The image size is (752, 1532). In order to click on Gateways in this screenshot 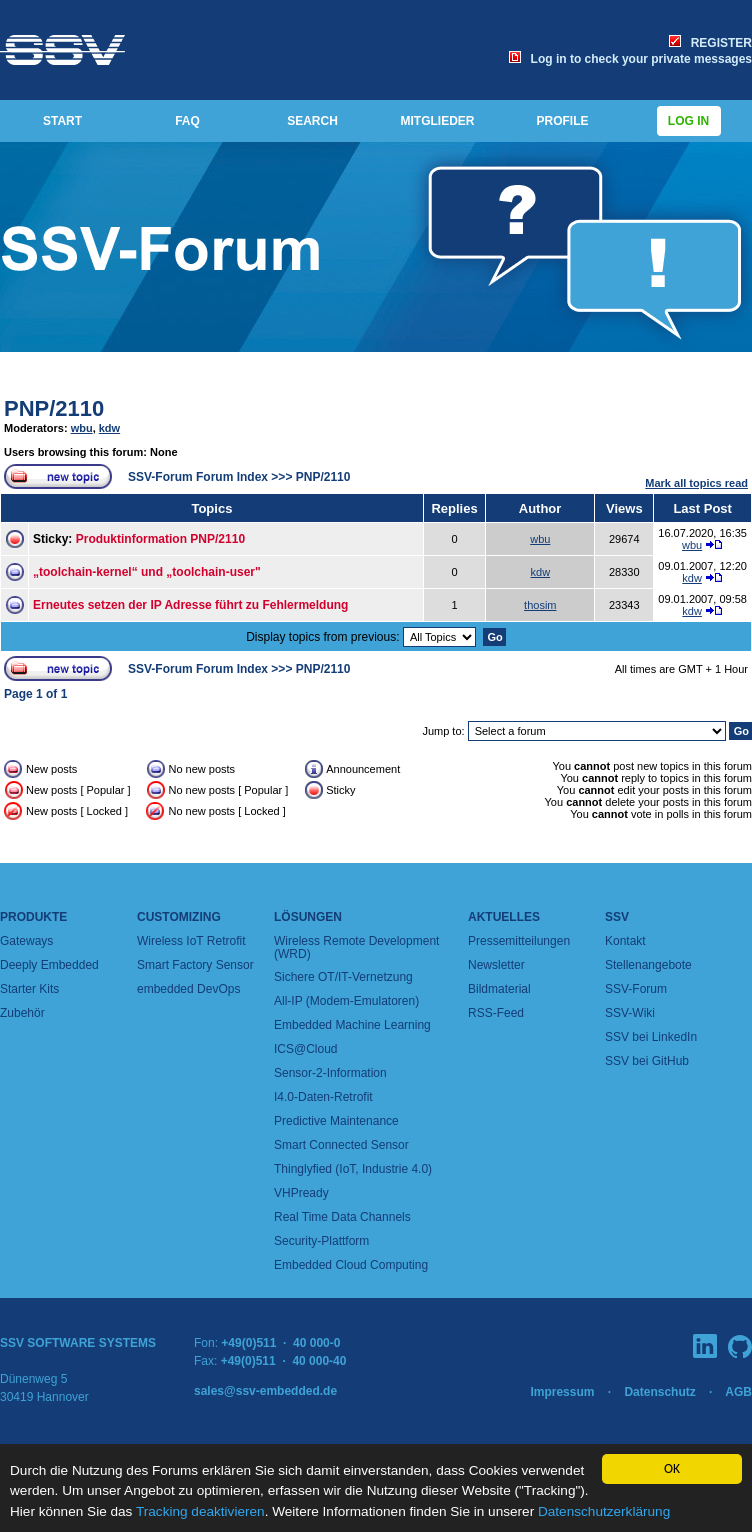, I will do `click(26, 941)`.